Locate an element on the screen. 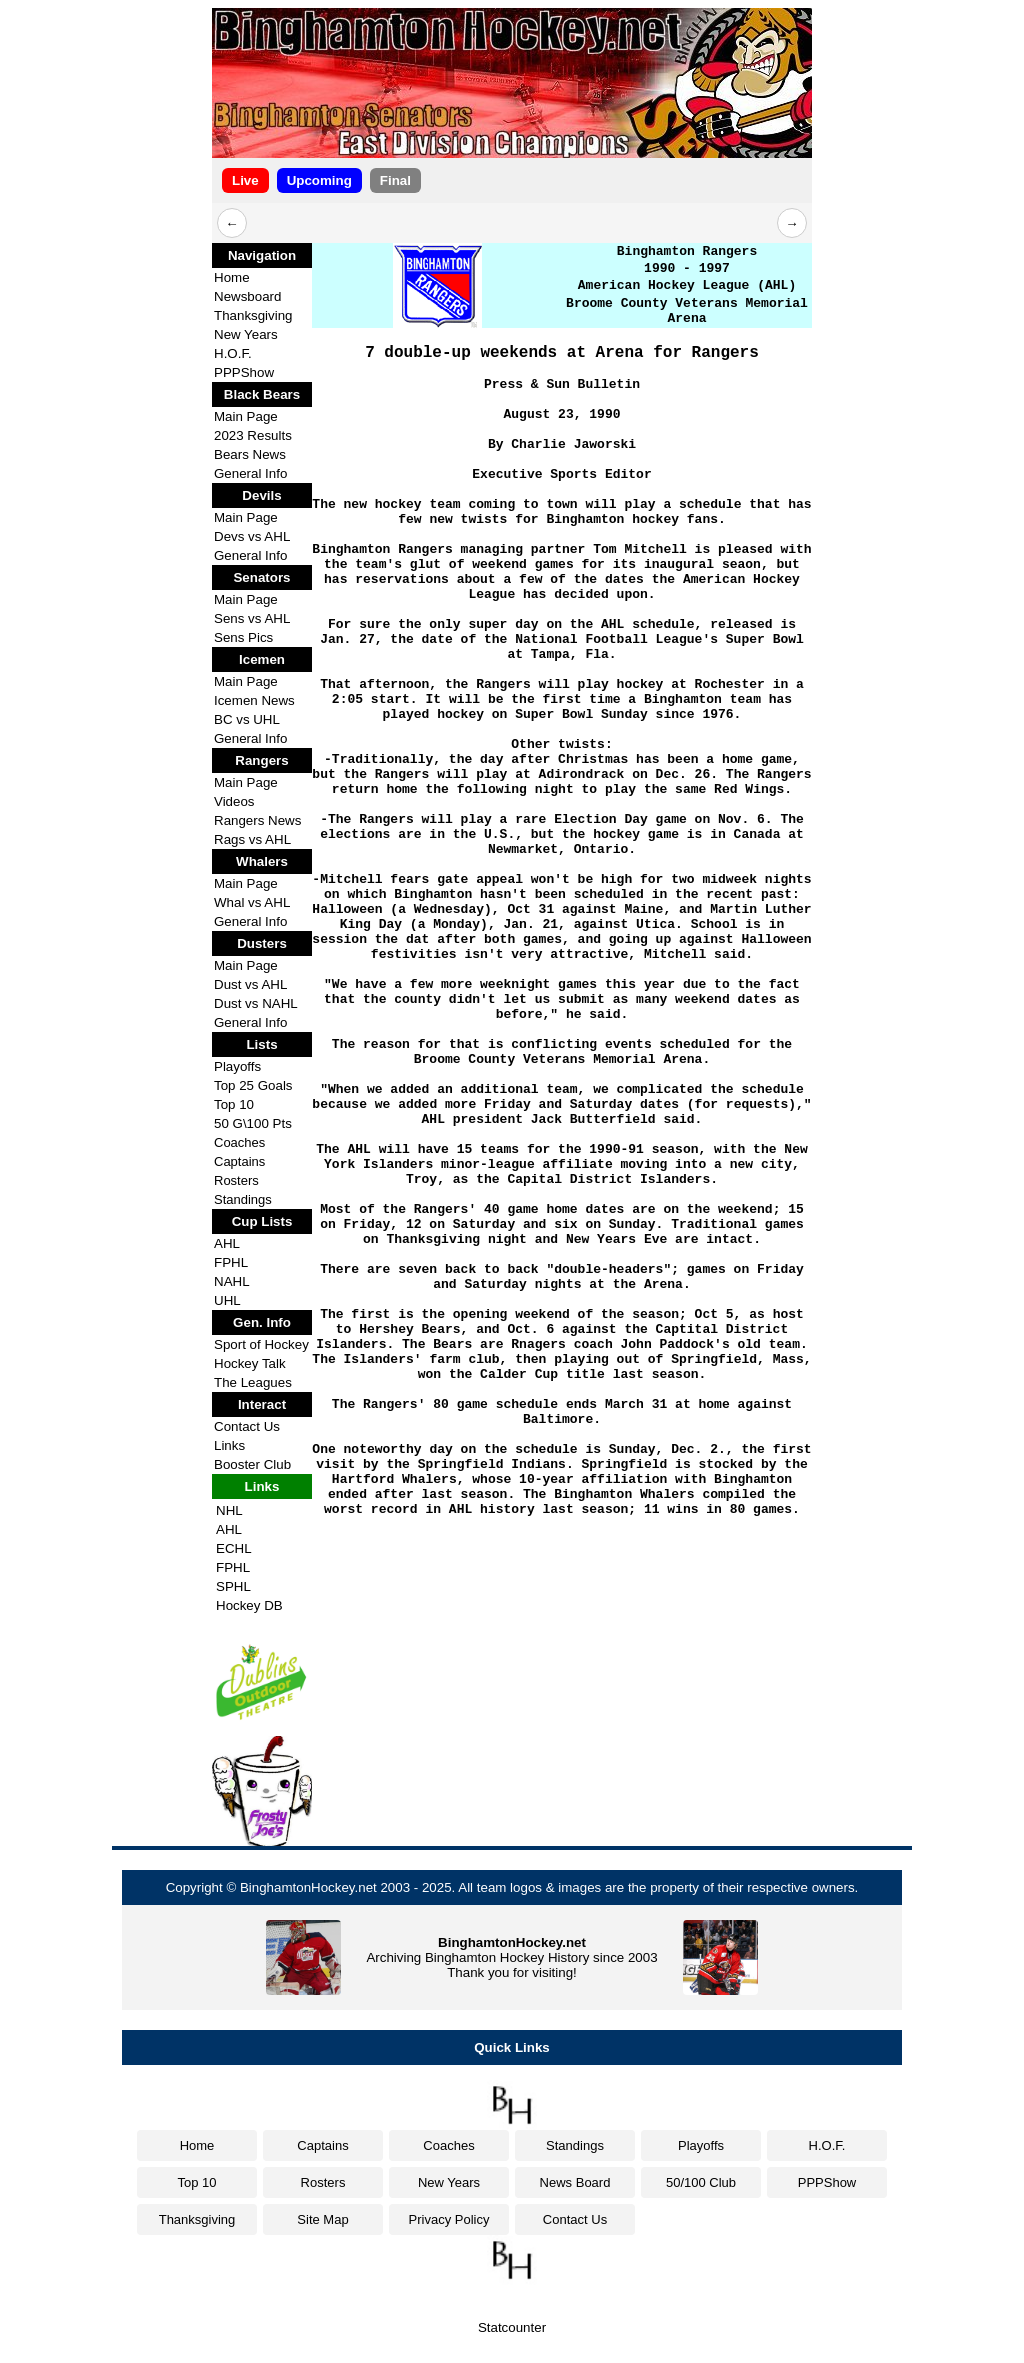  Upcoming is located at coordinates (319, 180).